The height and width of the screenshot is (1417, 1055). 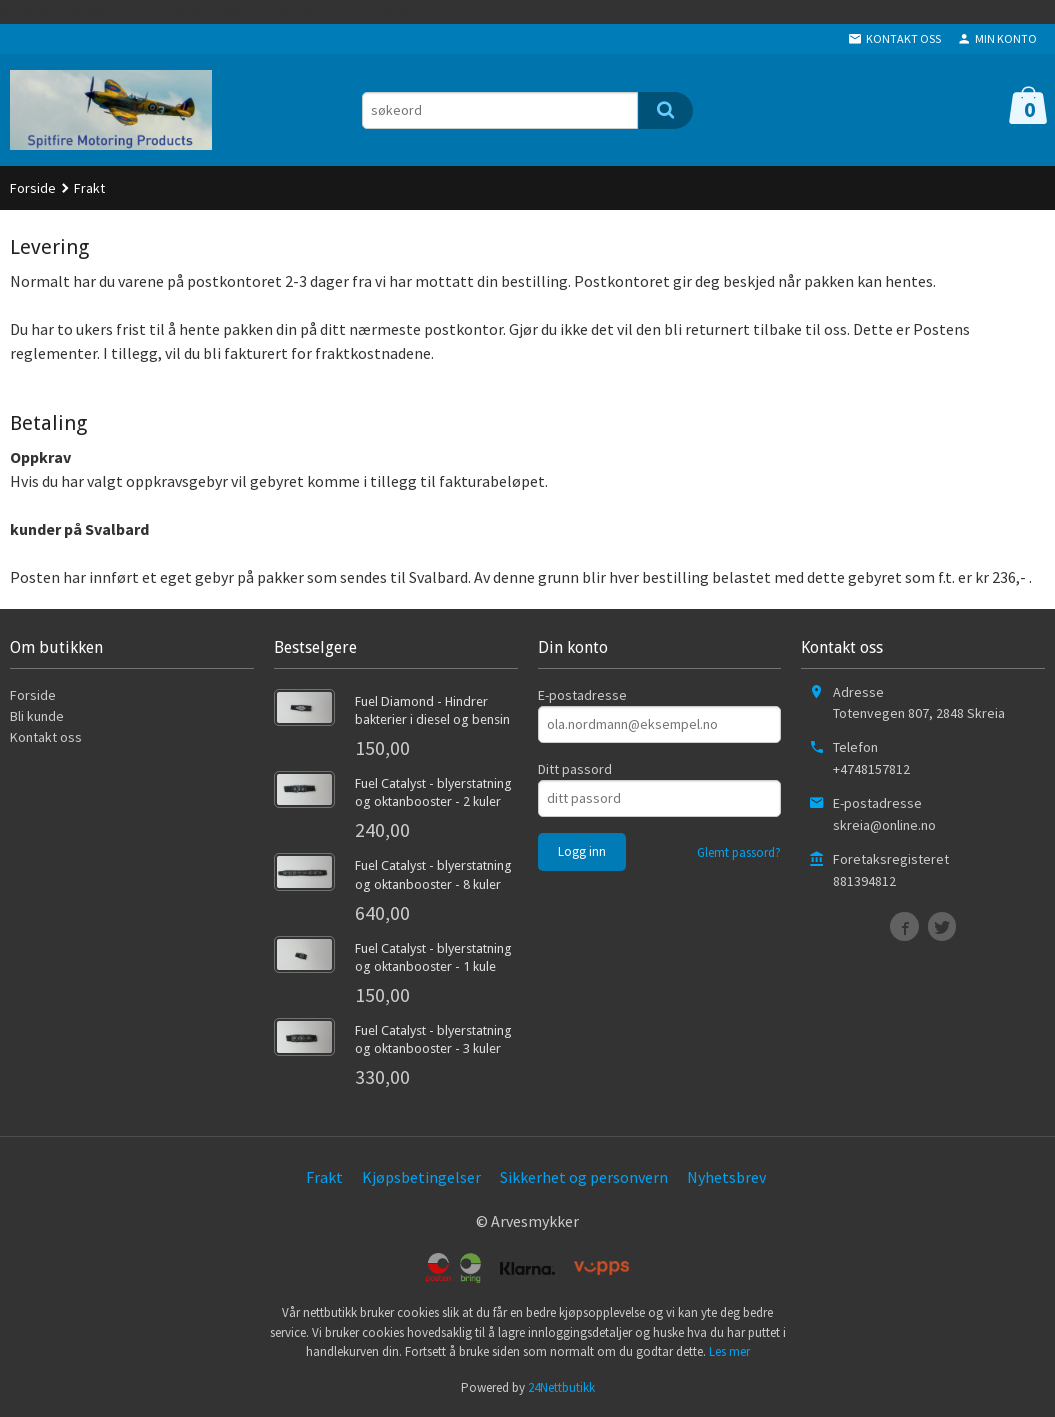 What do you see at coordinates (582, 695) in the screenshot?
I see `E-postadresse` at bounding box center [582, 695].